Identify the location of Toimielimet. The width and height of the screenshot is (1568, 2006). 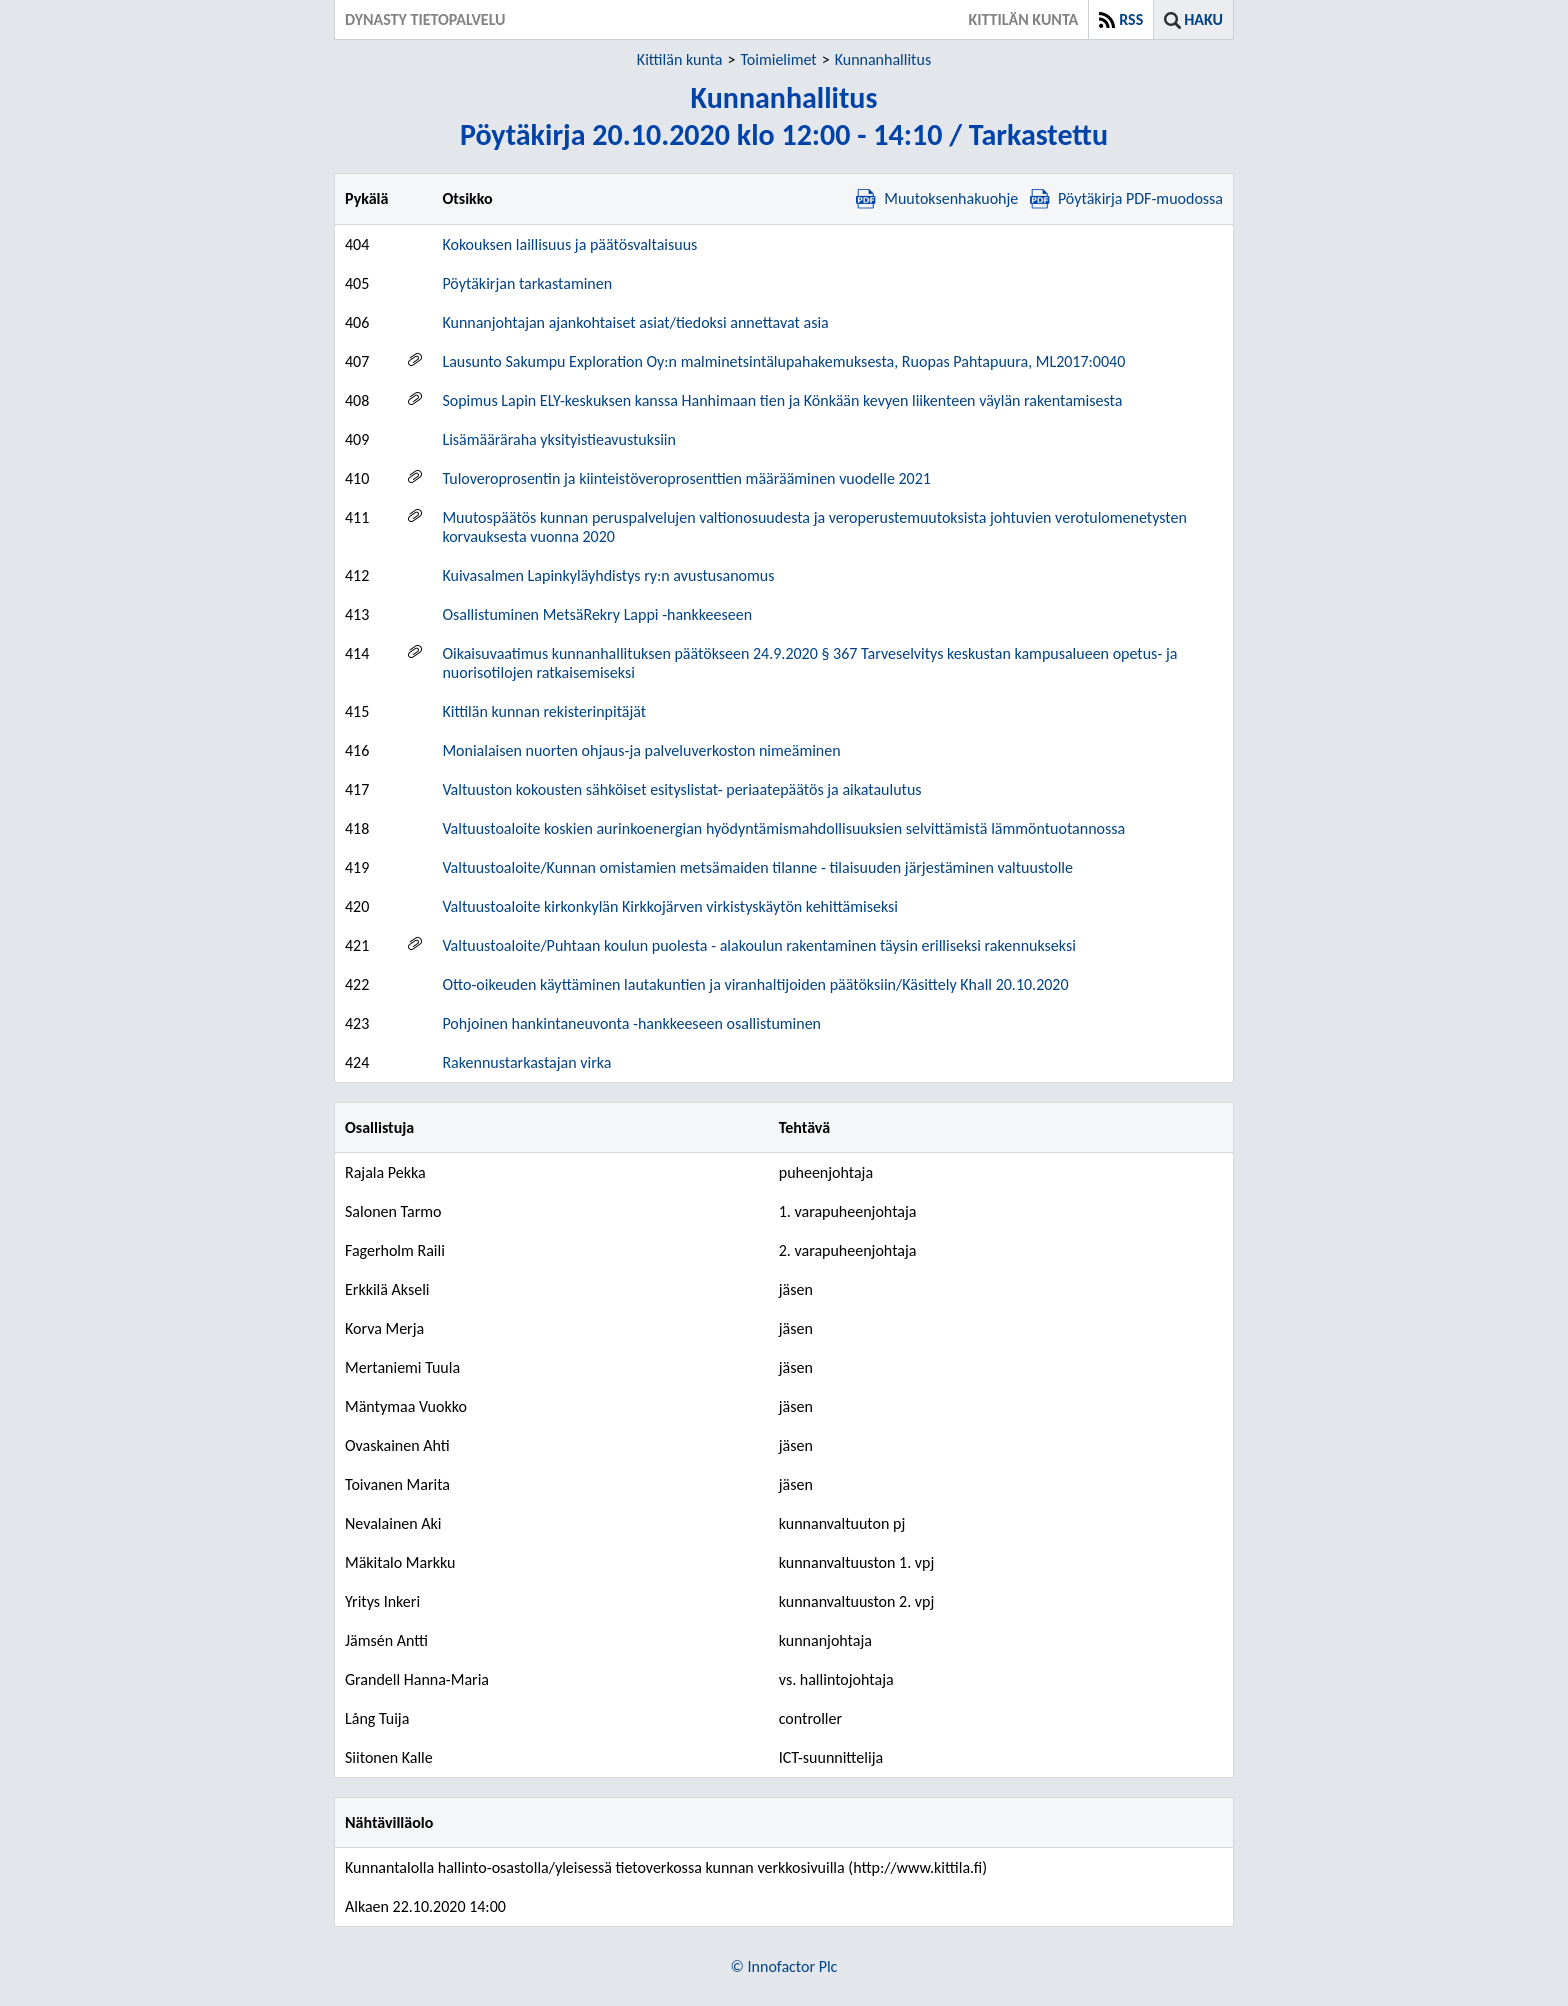
(778, 59).